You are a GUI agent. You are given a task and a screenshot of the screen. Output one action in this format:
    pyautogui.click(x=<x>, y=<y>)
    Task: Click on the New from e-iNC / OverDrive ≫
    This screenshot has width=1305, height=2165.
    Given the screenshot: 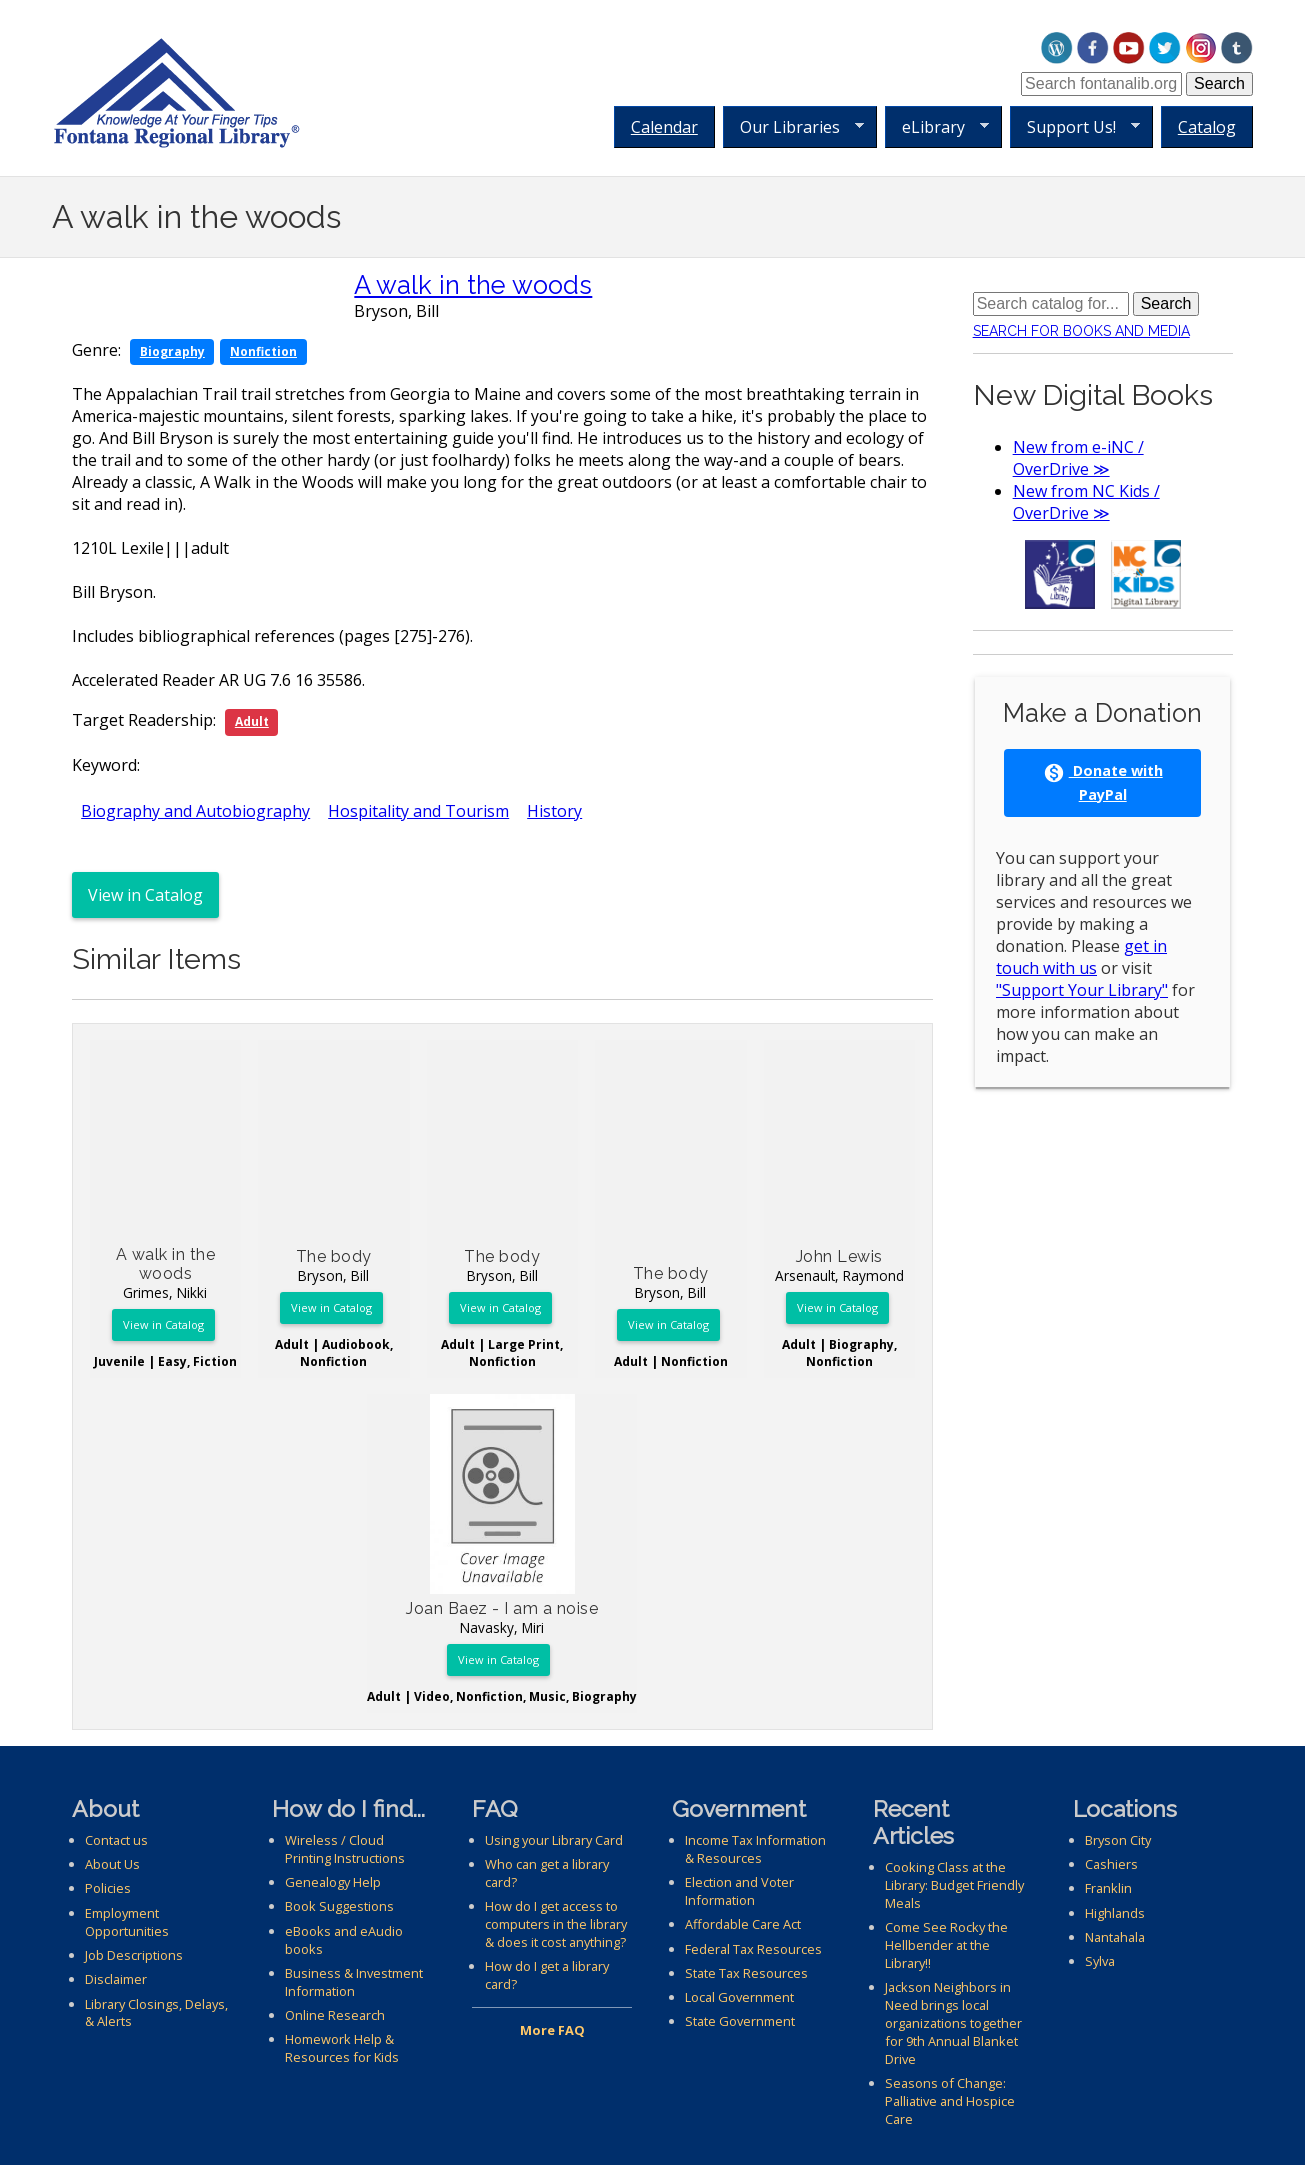 What is the action you would take?
    pyautogui.click(x=1078, y=458)
    